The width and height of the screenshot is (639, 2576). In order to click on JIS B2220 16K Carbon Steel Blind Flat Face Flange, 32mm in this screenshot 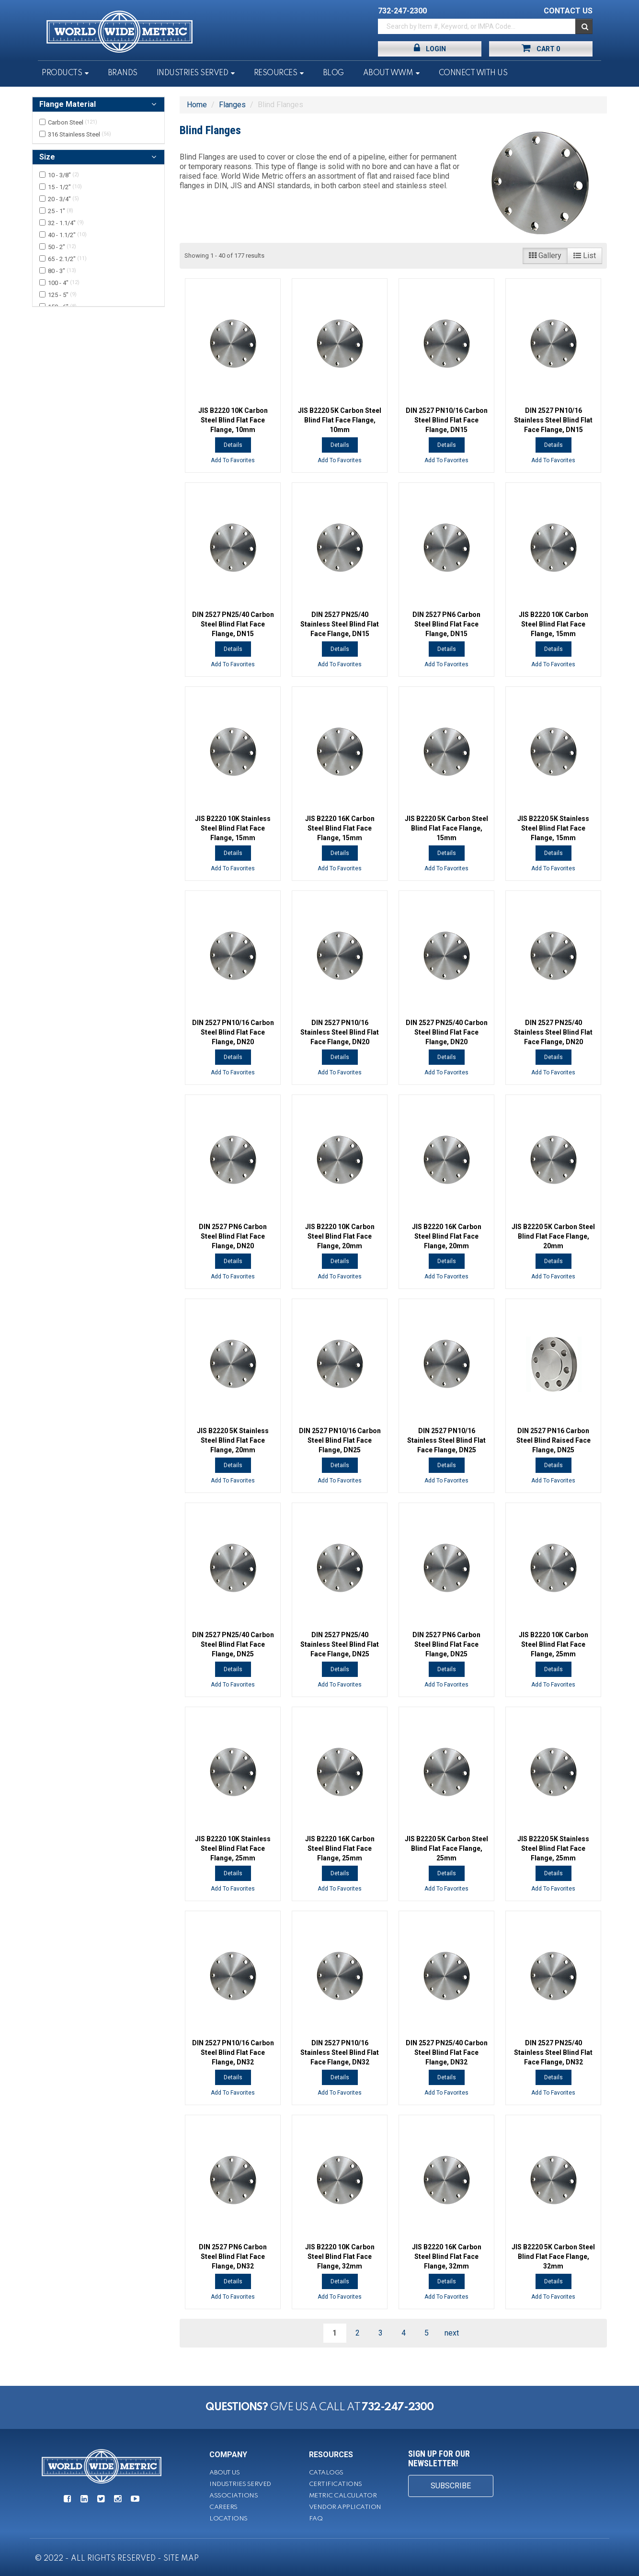, I will do `click(446, 2256)`.